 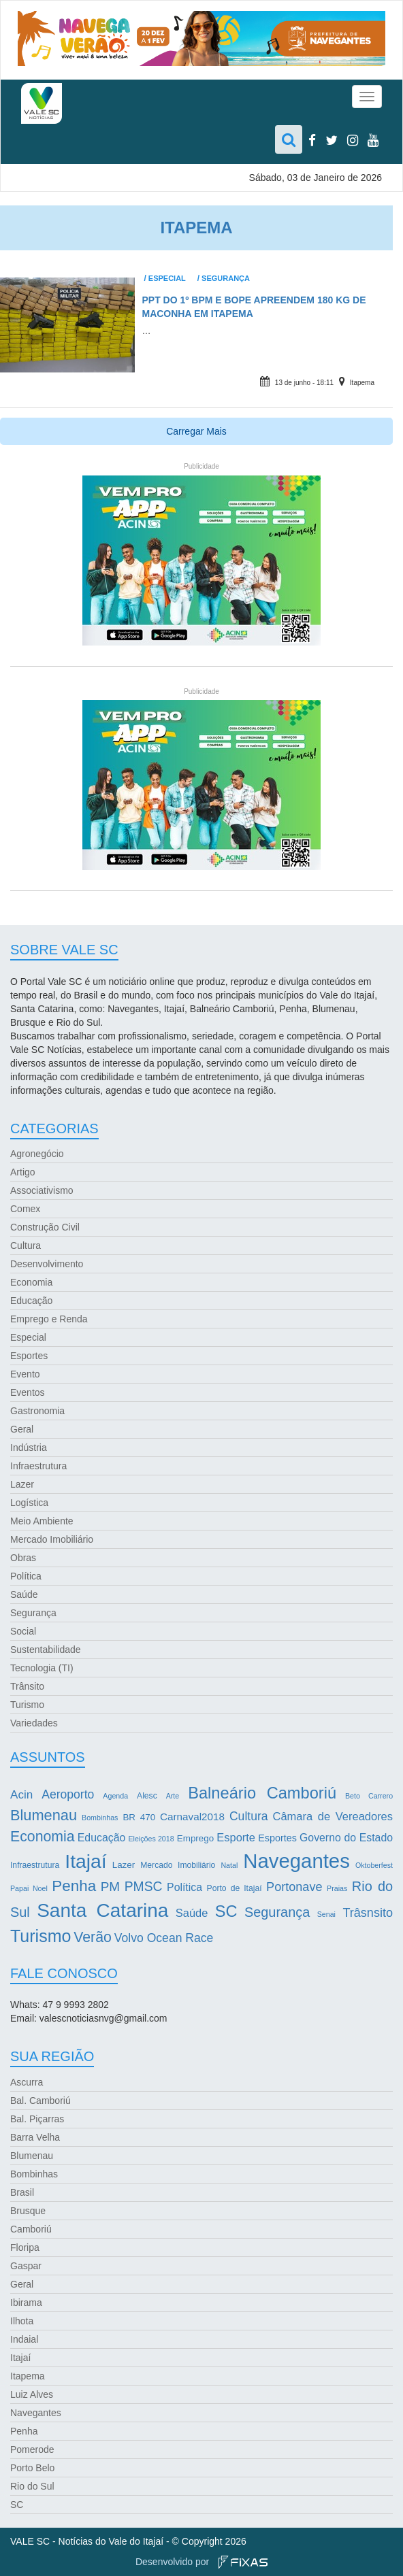 What do you see at coordinates (24, 2339) in the screenshot?
I see `Indaial` at bounding box center [24, 2339].